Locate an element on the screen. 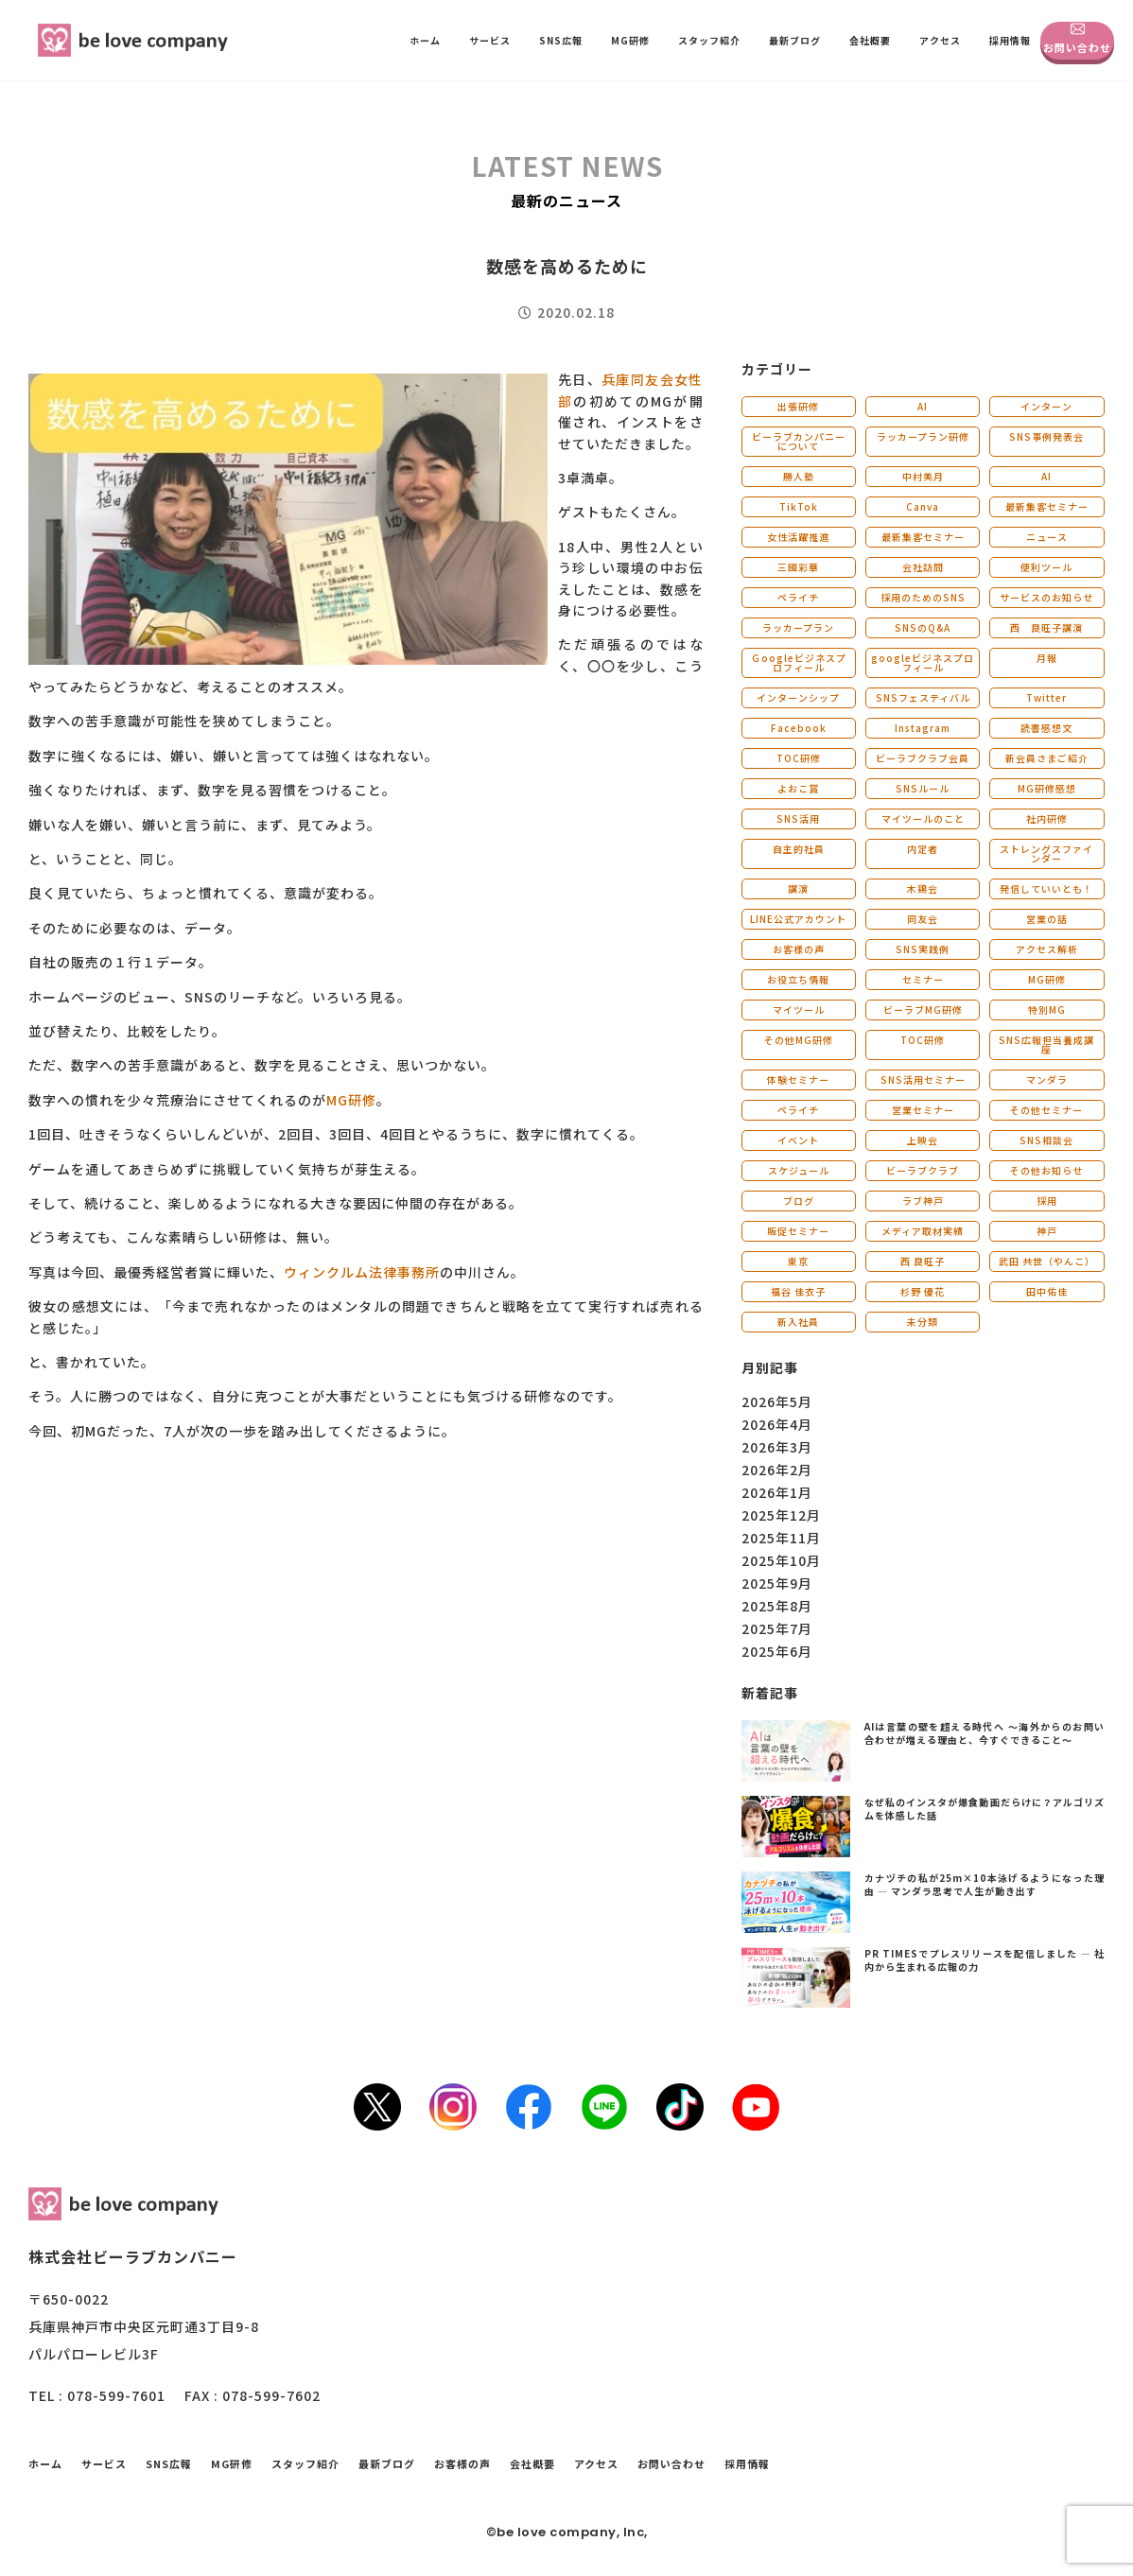 The image size is (1133, 2576). 採用情報 is located at coordinates (1010, 40).